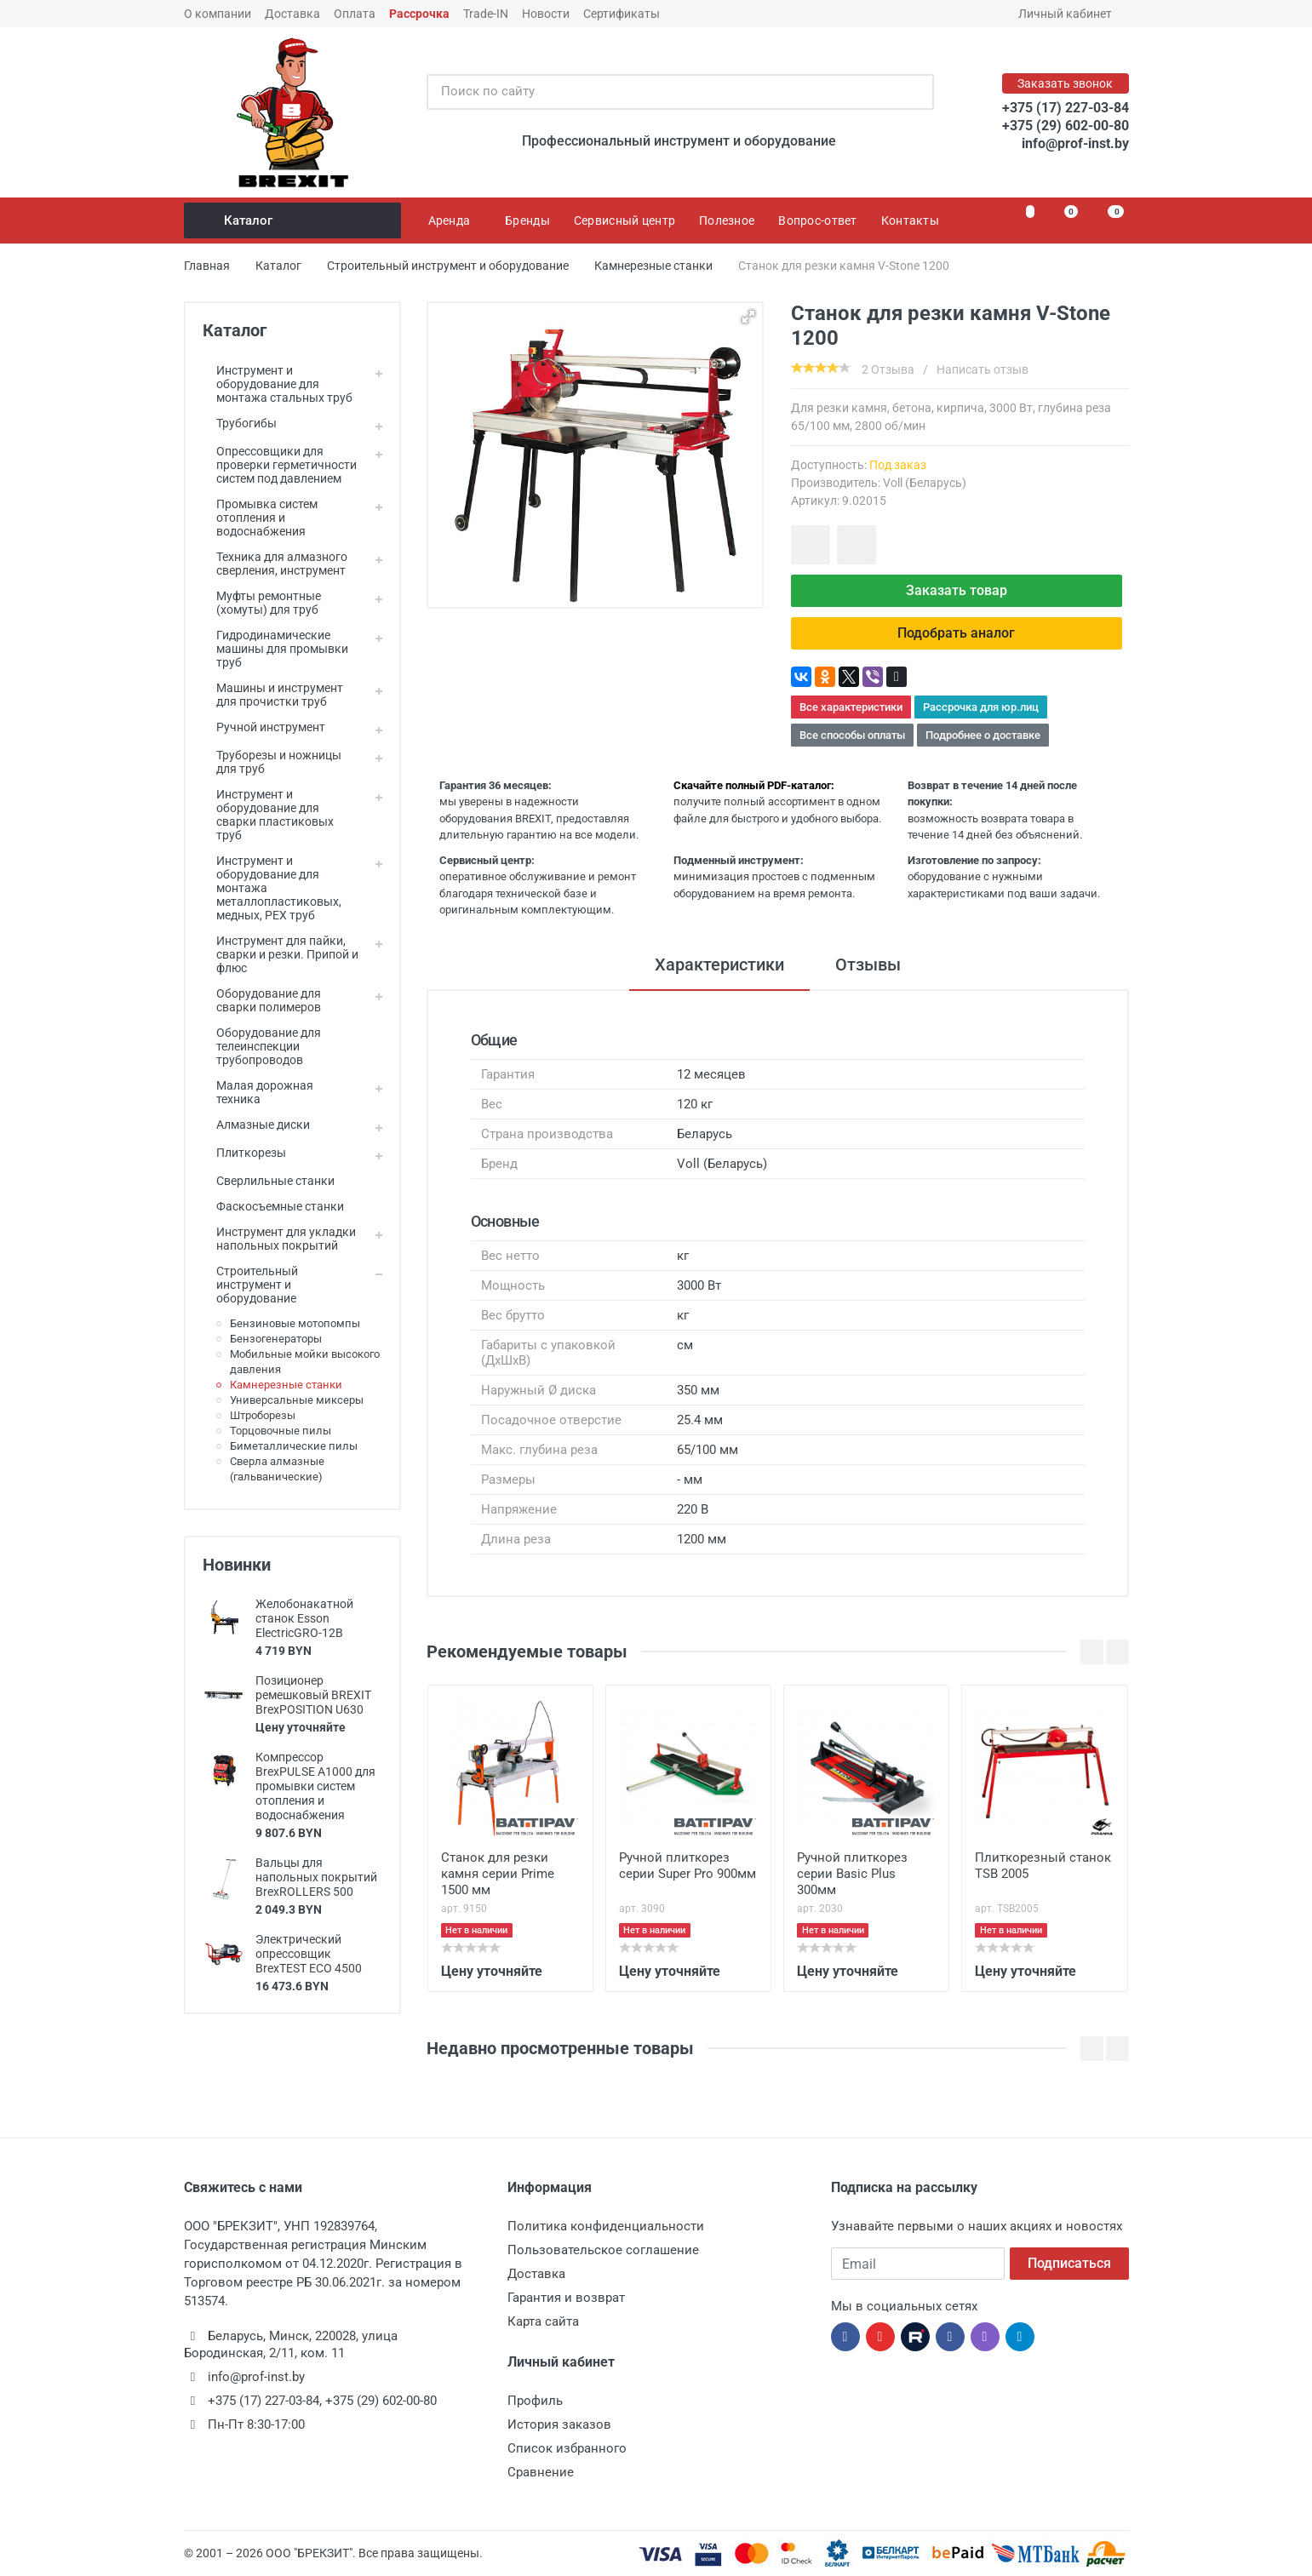 The height and width of the screenshot is (2576, 1312). Describe the element at coordinates (981, 707) in the screenshot. I see `Рассрочка для юр.лиц` at that location.